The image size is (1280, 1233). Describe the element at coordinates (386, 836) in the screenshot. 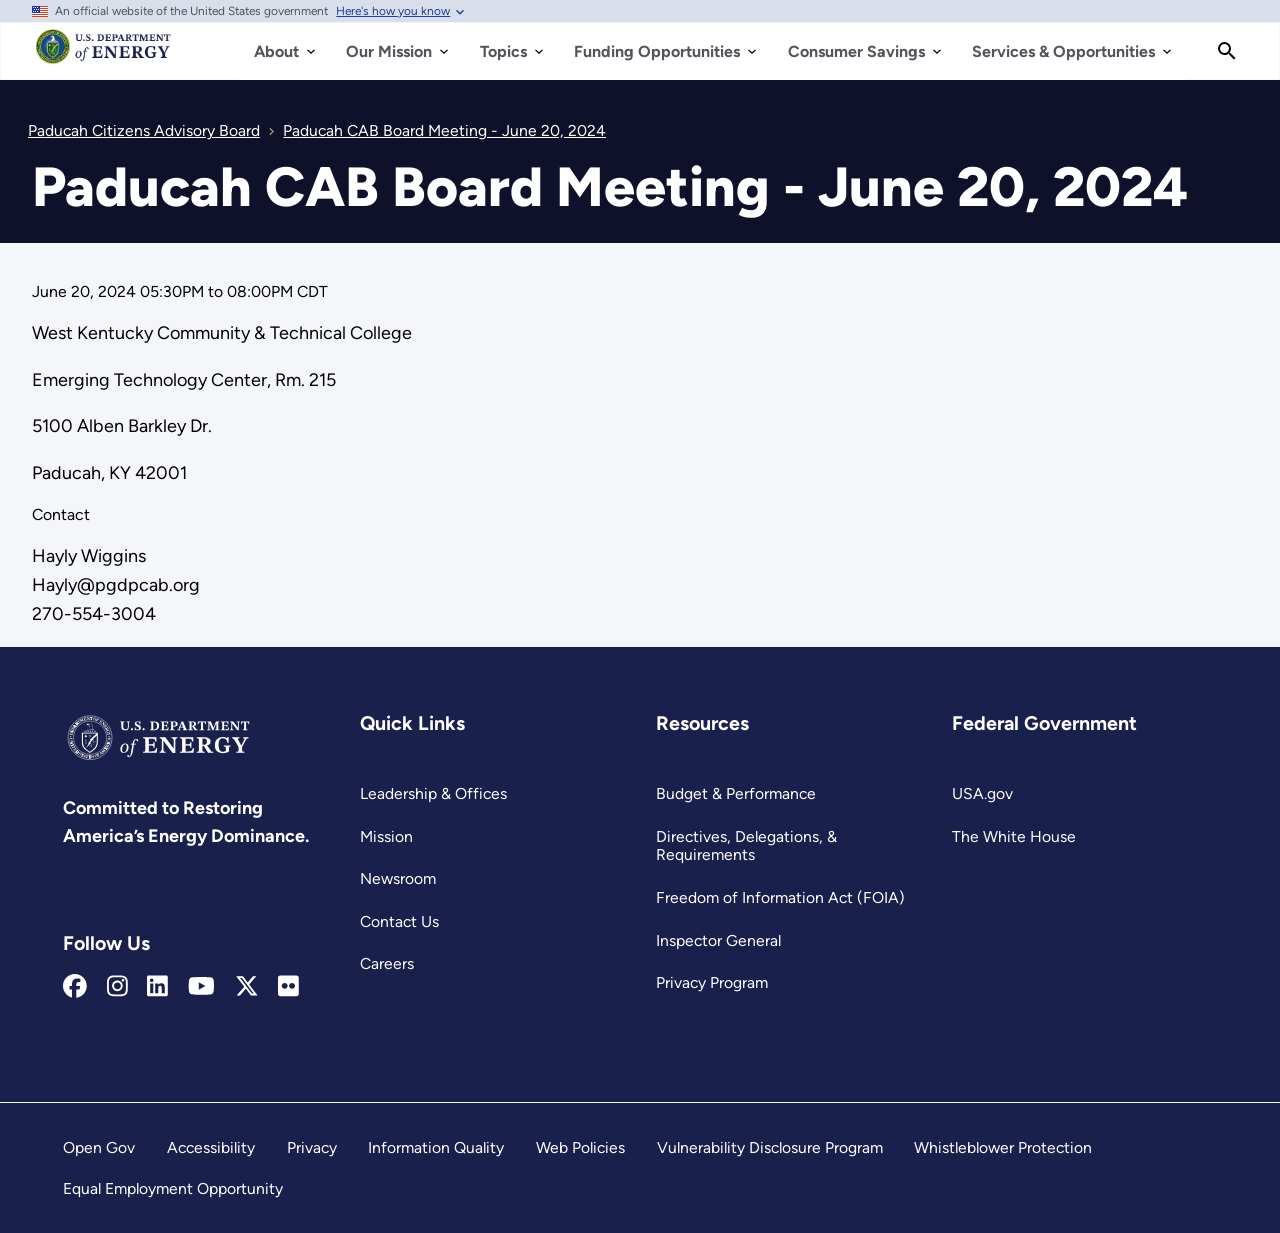

I see `Mission` at that location.